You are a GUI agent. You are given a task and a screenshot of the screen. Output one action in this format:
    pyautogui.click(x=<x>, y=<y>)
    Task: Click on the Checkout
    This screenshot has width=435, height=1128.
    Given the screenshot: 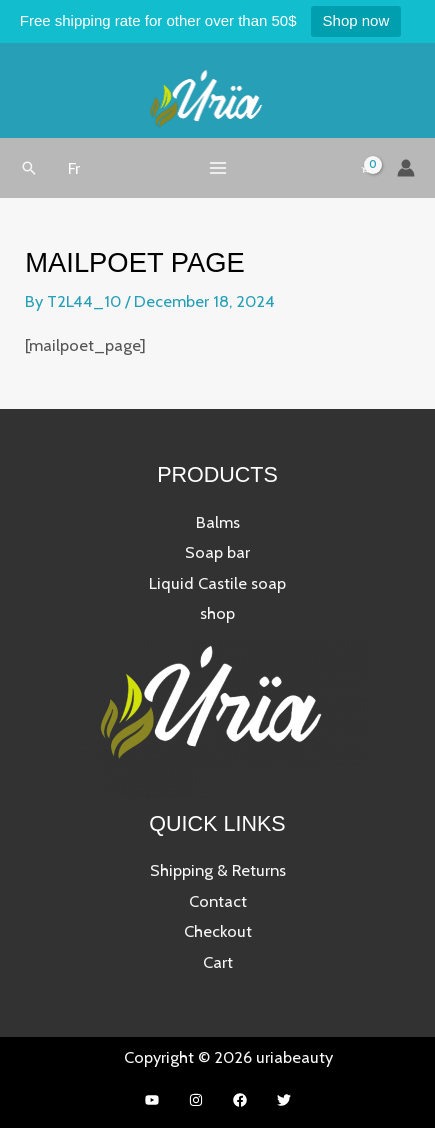 What is the action you would take?
    pyautogui.click(x=218, y=931)
    